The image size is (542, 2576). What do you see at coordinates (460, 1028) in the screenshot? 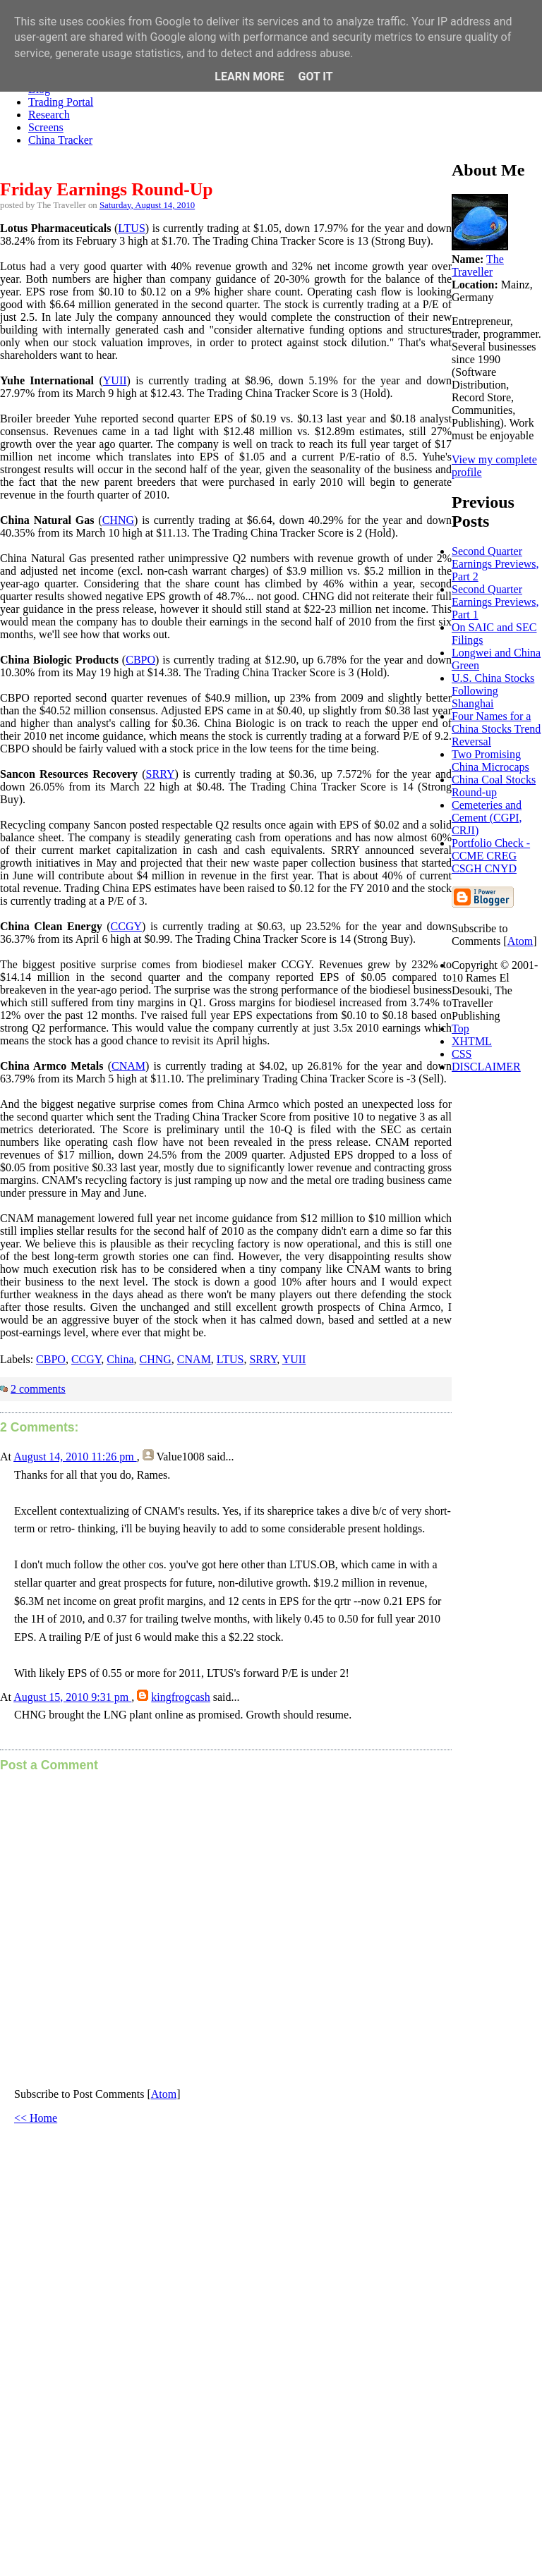
I see `Top` at bounding box center [460, 1028].